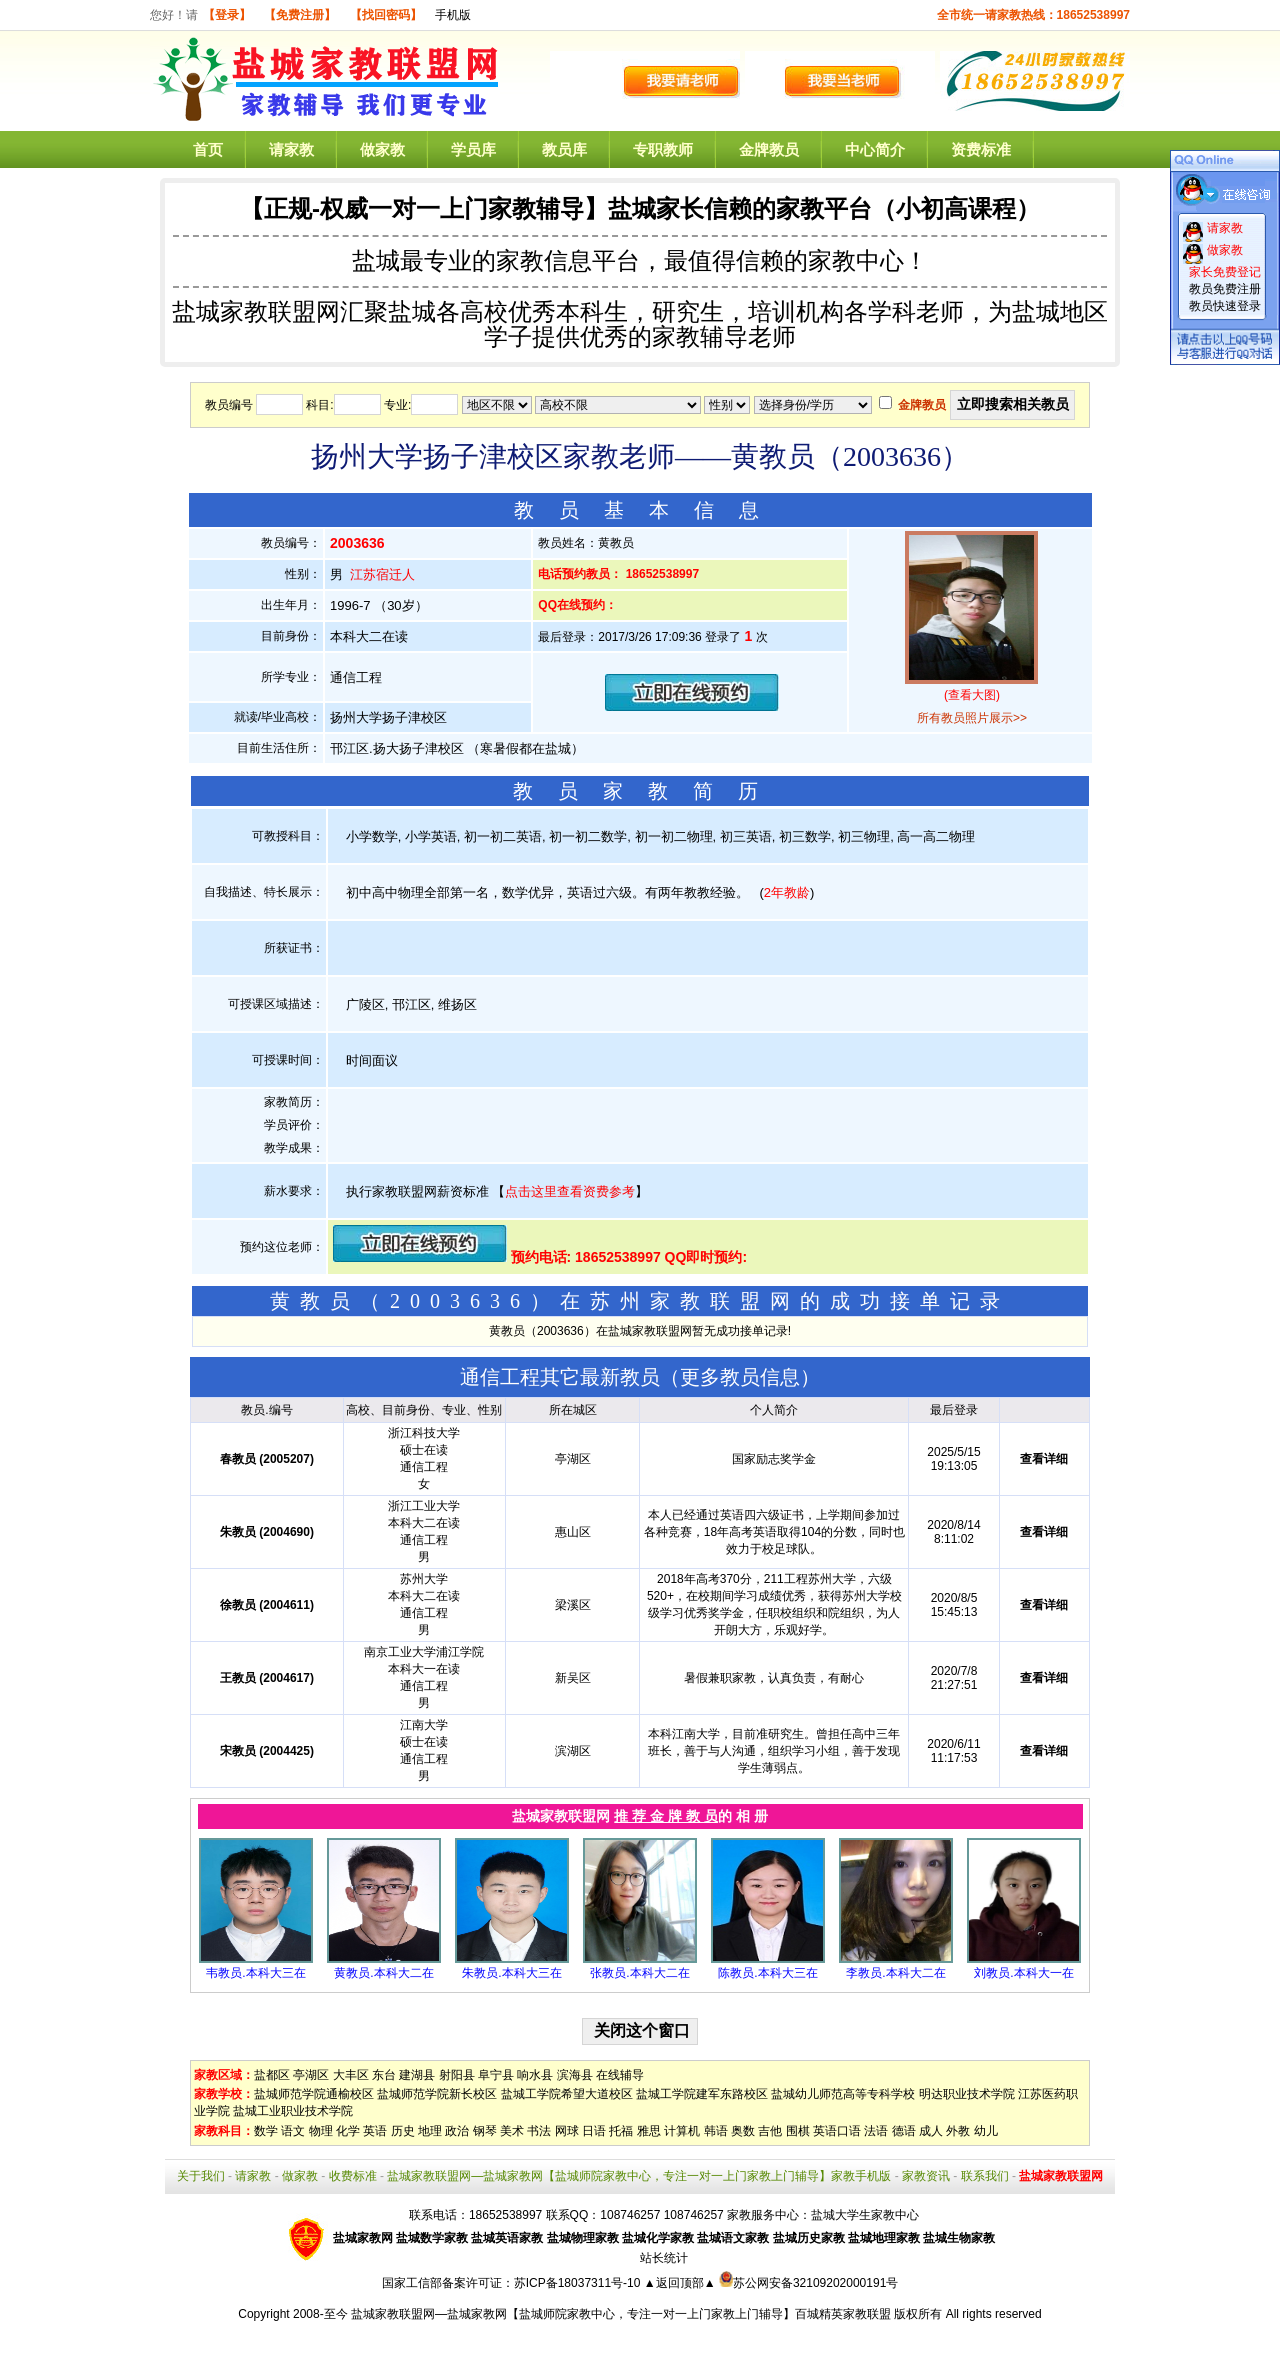  I want to click on 滨海县, so click(575, 2075).